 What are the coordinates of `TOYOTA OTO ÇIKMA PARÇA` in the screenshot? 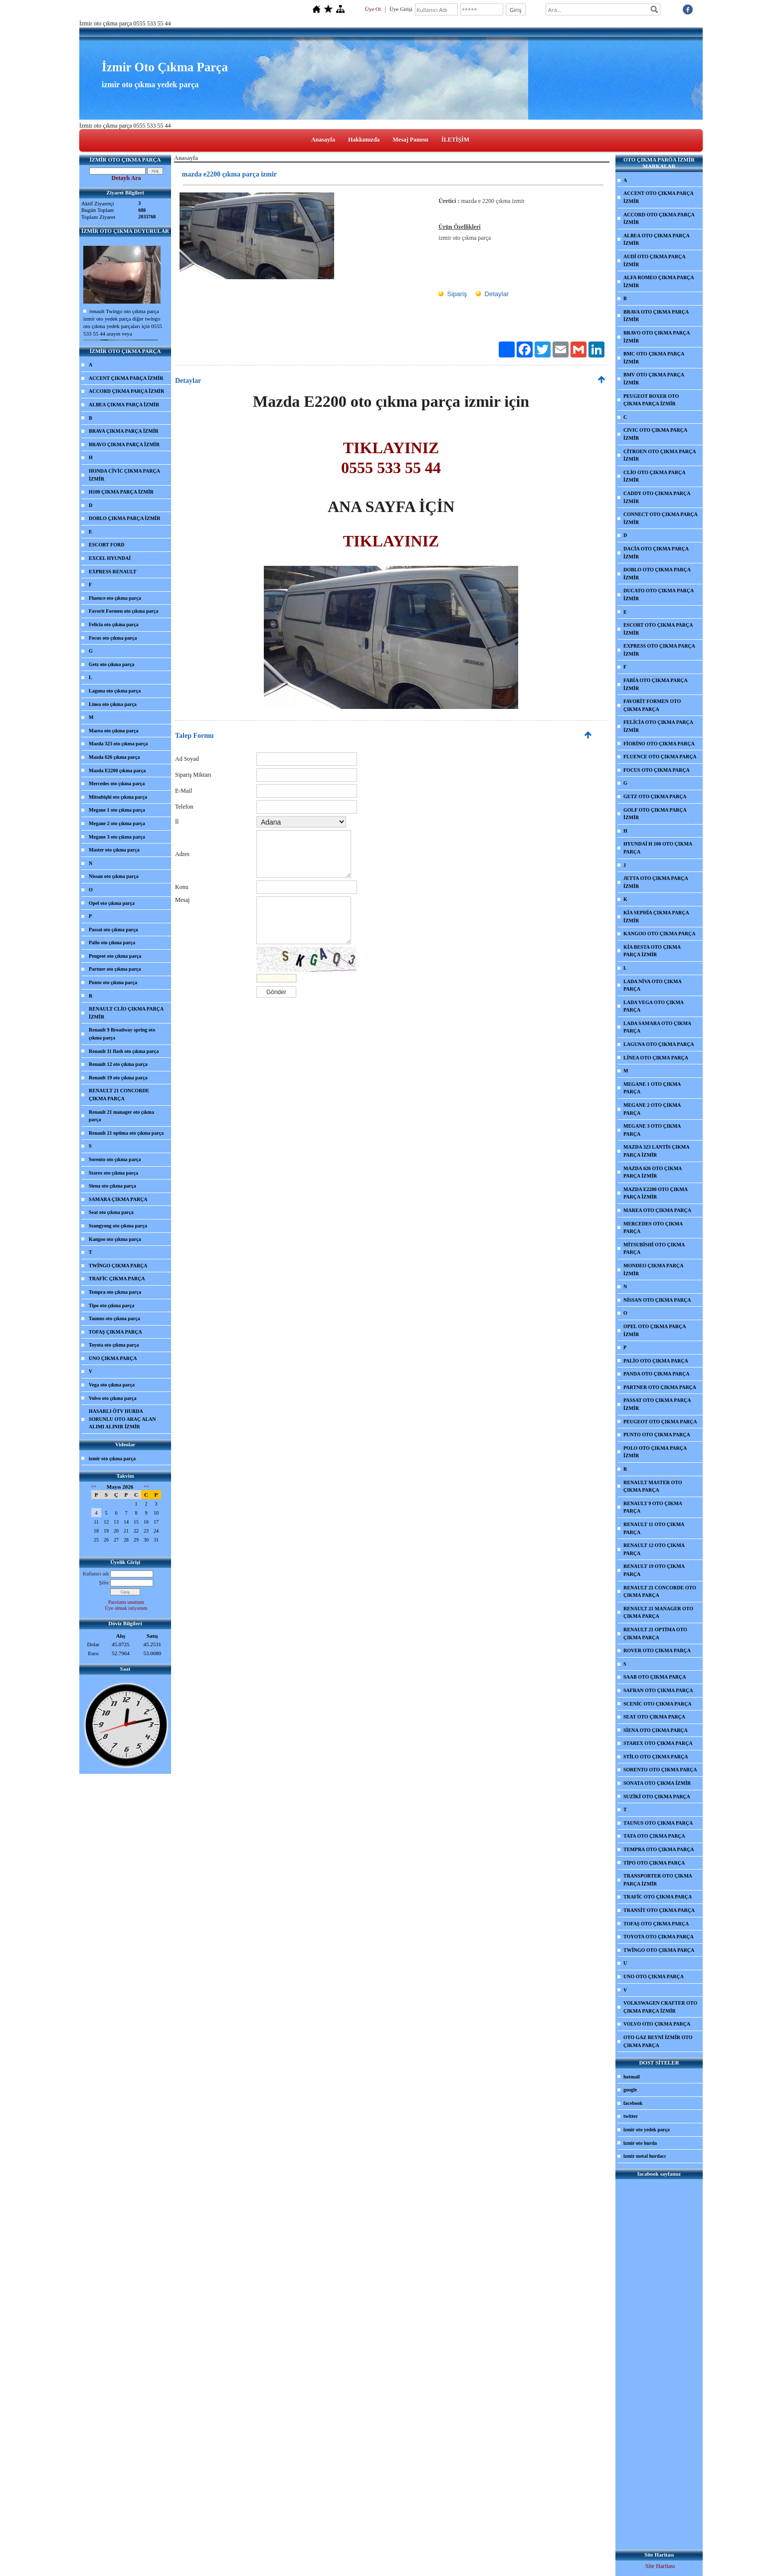 It's located at (658, 1936).